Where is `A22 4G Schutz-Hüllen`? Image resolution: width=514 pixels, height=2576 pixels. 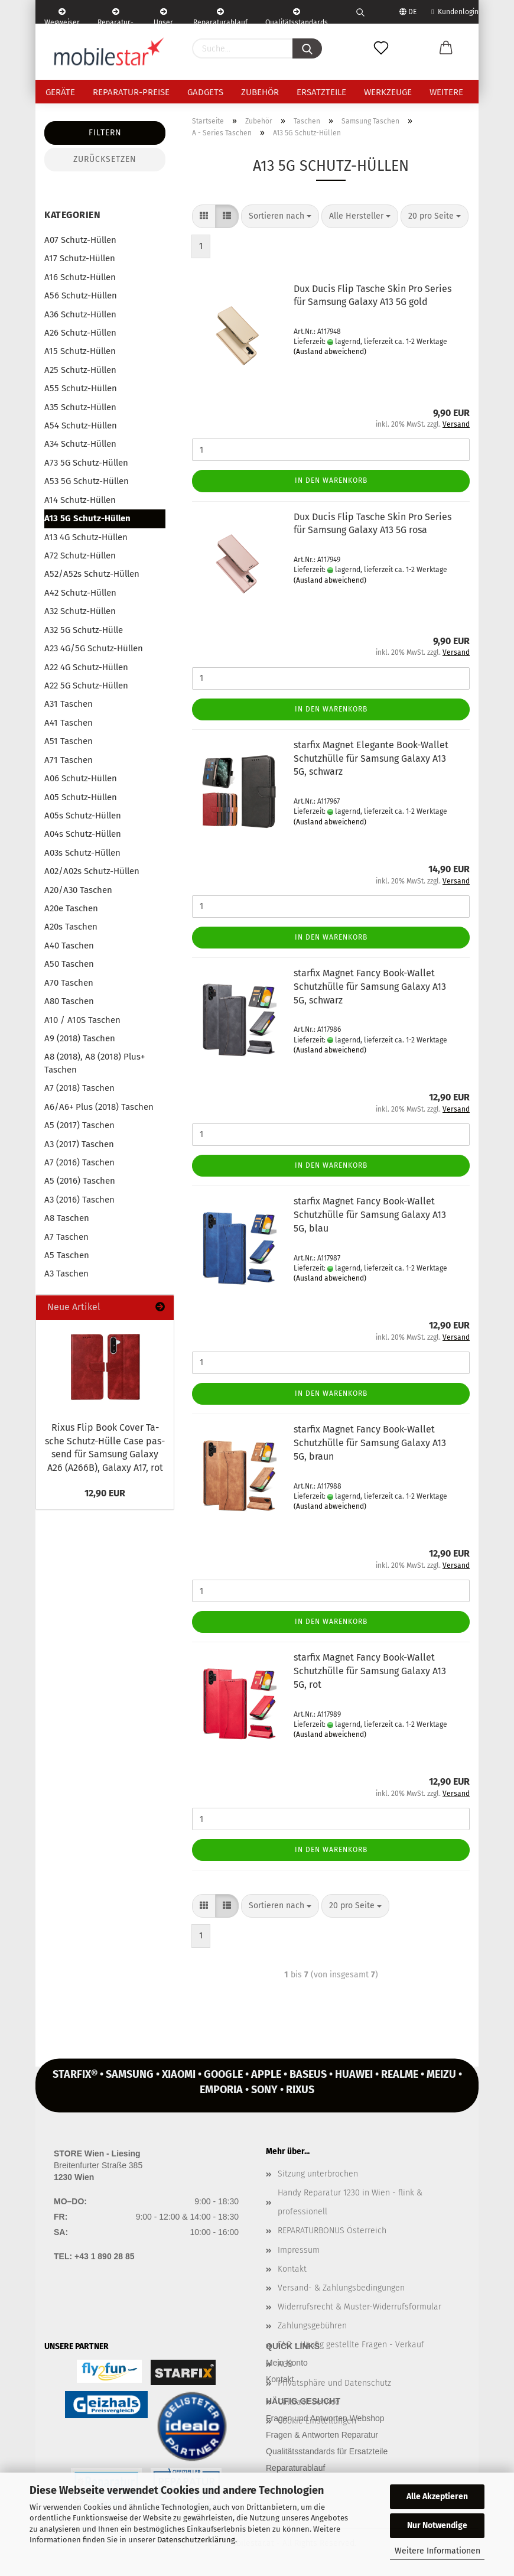
A22 4G Schutz-Hüllen is located at coordinates (86, 667).